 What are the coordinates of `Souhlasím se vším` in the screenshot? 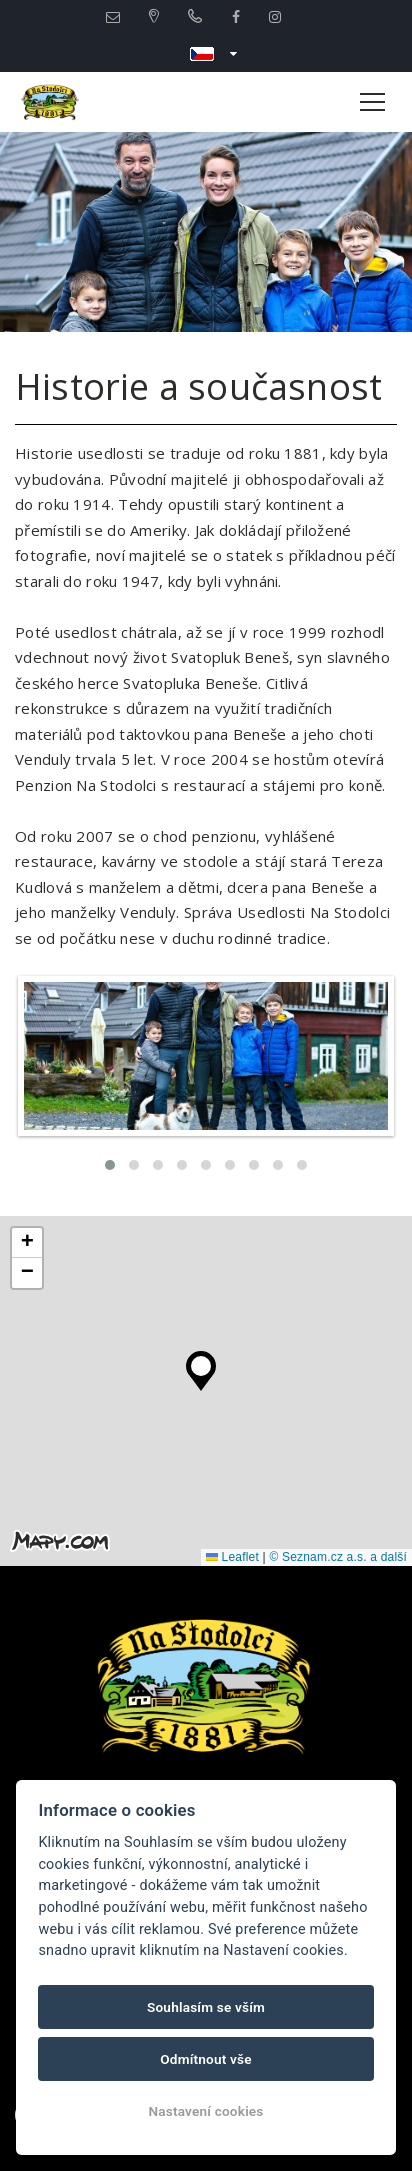 It's located at (206, 2007).